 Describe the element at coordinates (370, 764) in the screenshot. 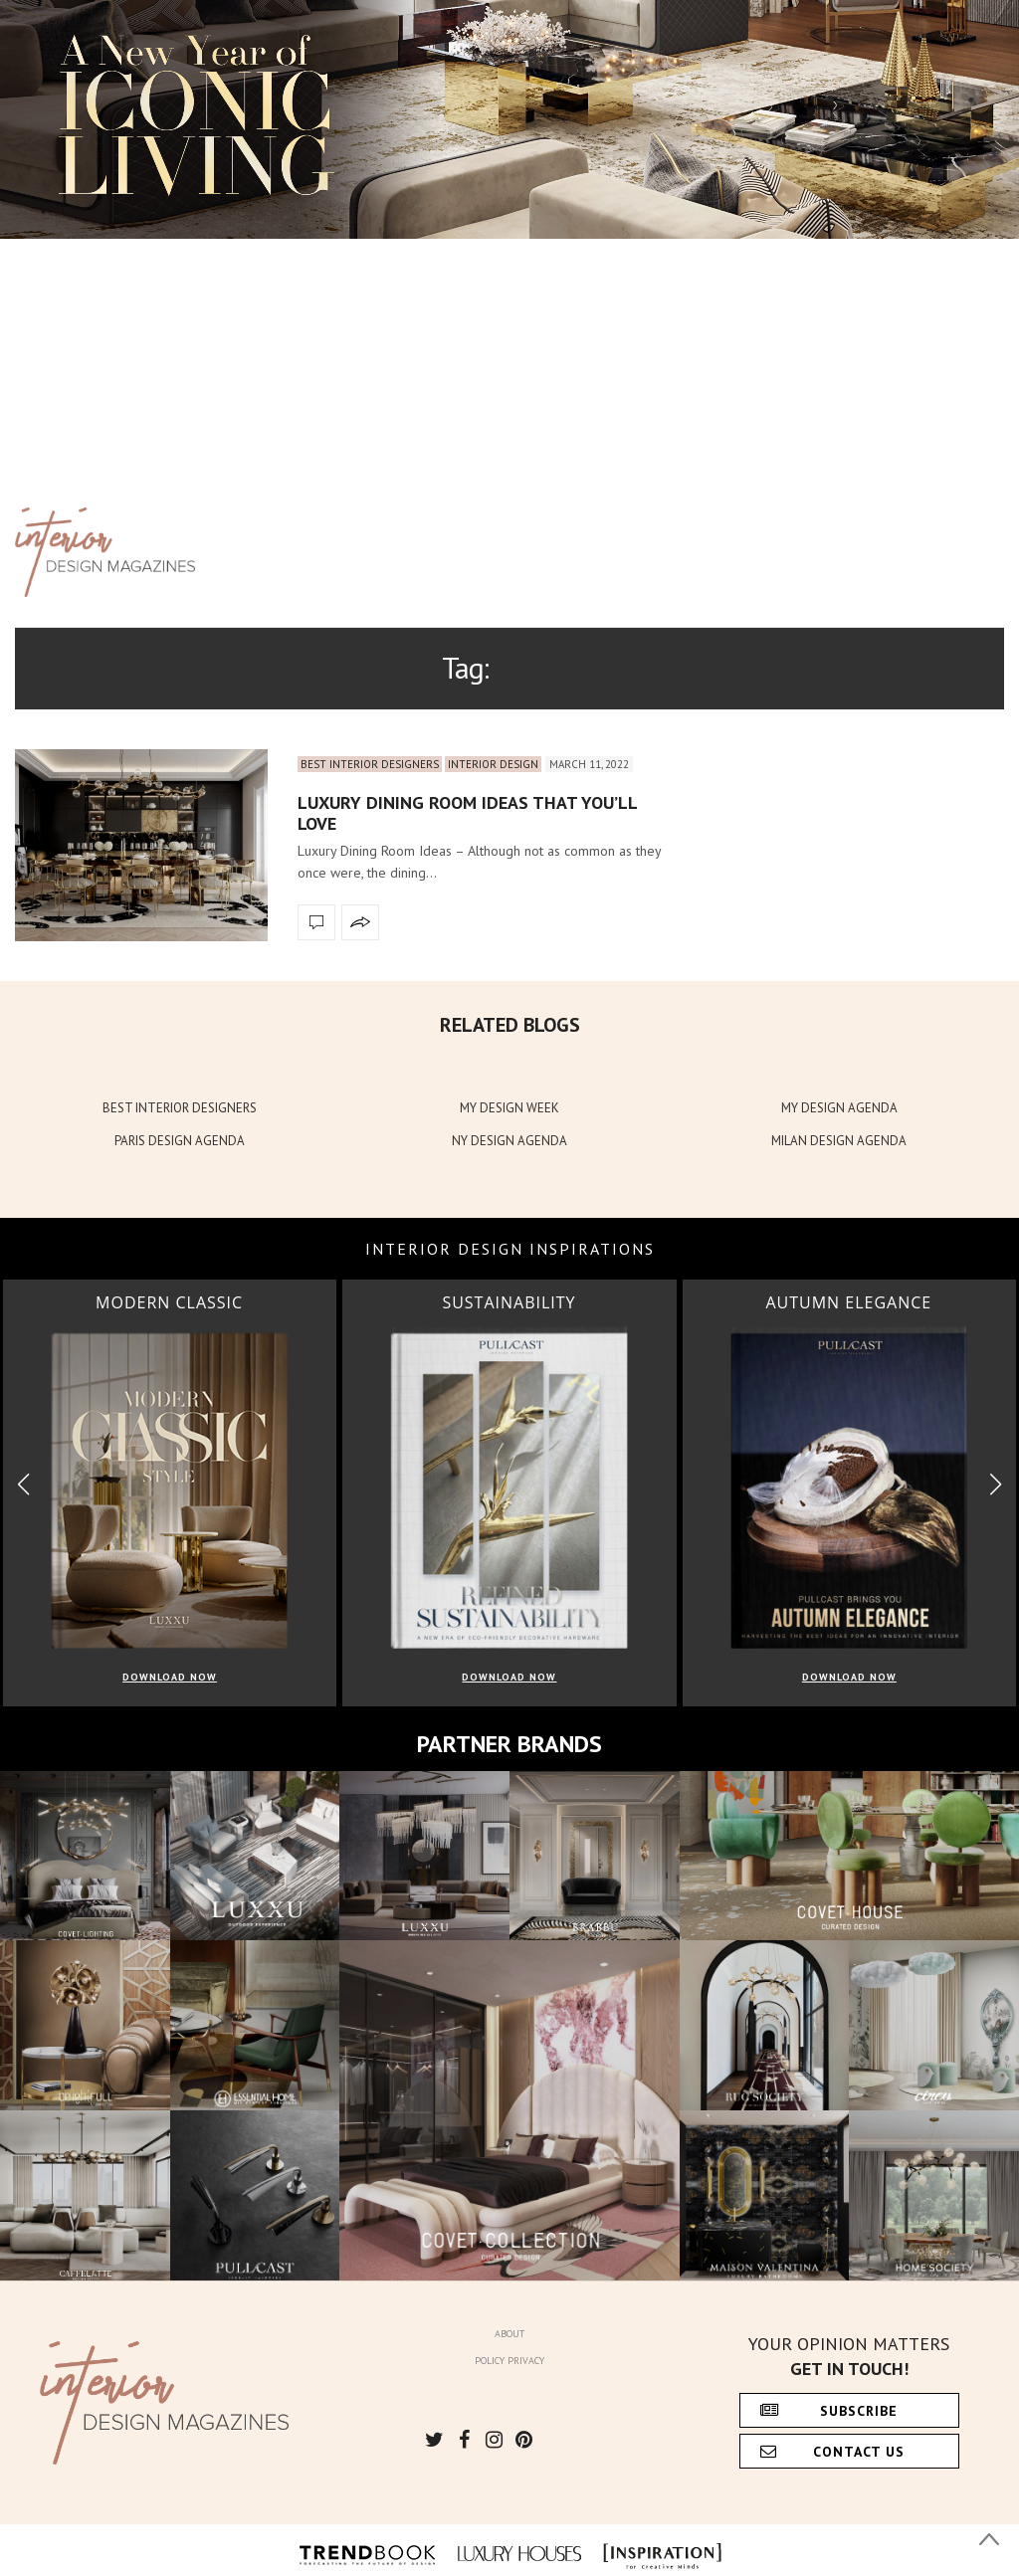

I see `Best Interior Designers` at that location.